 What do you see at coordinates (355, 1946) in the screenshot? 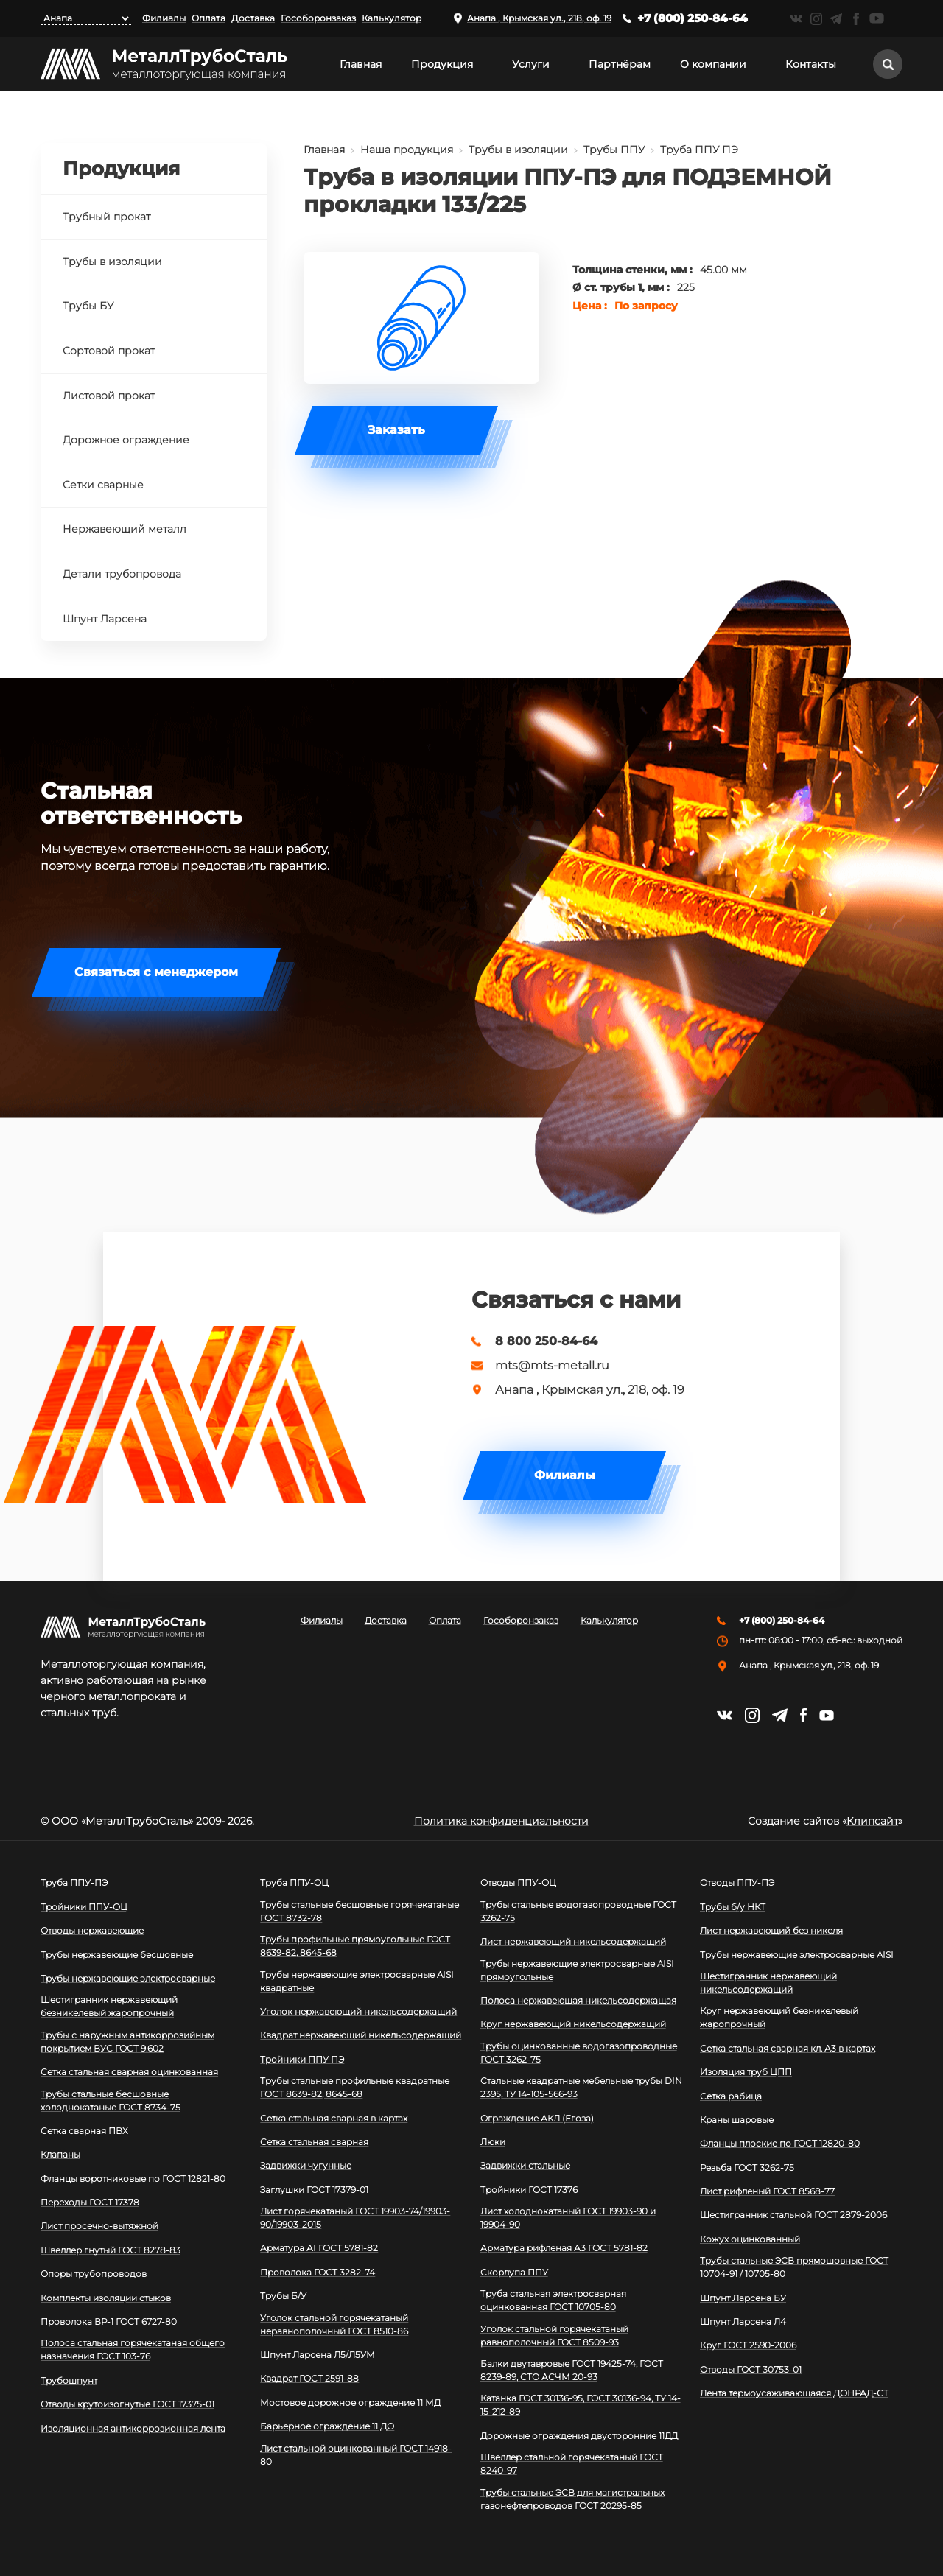
I see `Трубы профильные прямоугольные ГОСТ 8639-82, 8645-68` at bounding box center [355, 1946].